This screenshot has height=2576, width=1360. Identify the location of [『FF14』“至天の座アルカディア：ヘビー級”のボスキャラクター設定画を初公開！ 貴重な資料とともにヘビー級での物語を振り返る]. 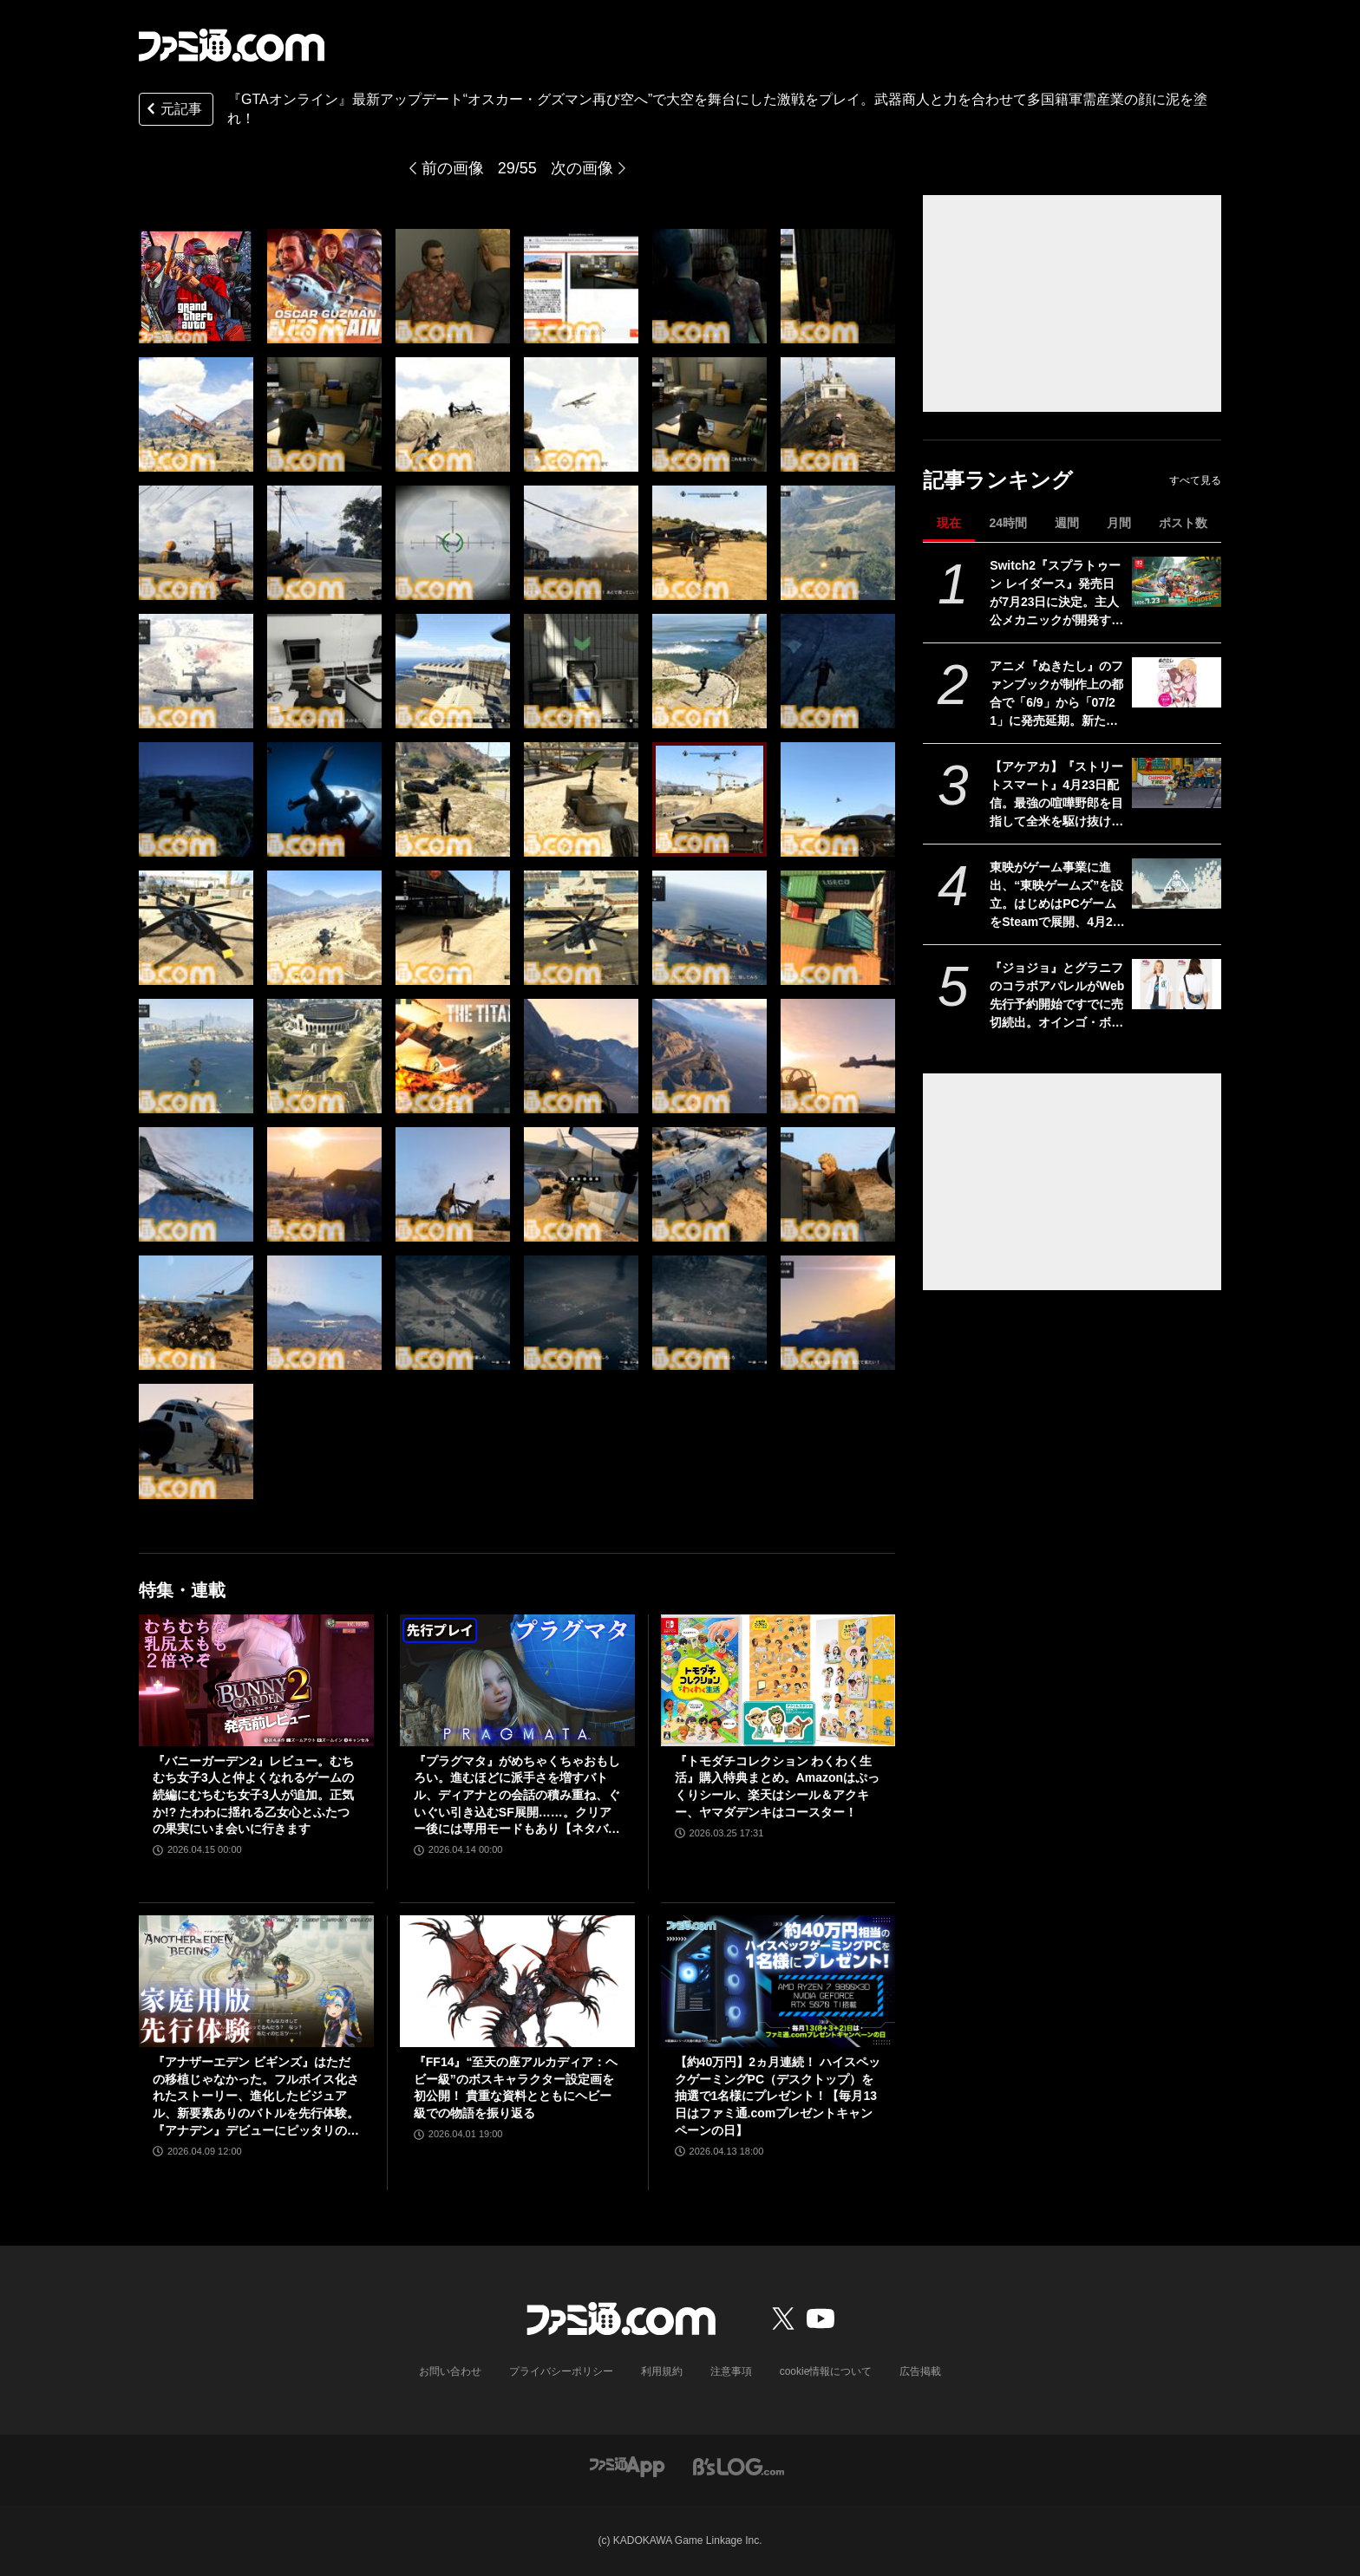
(517, 1981).